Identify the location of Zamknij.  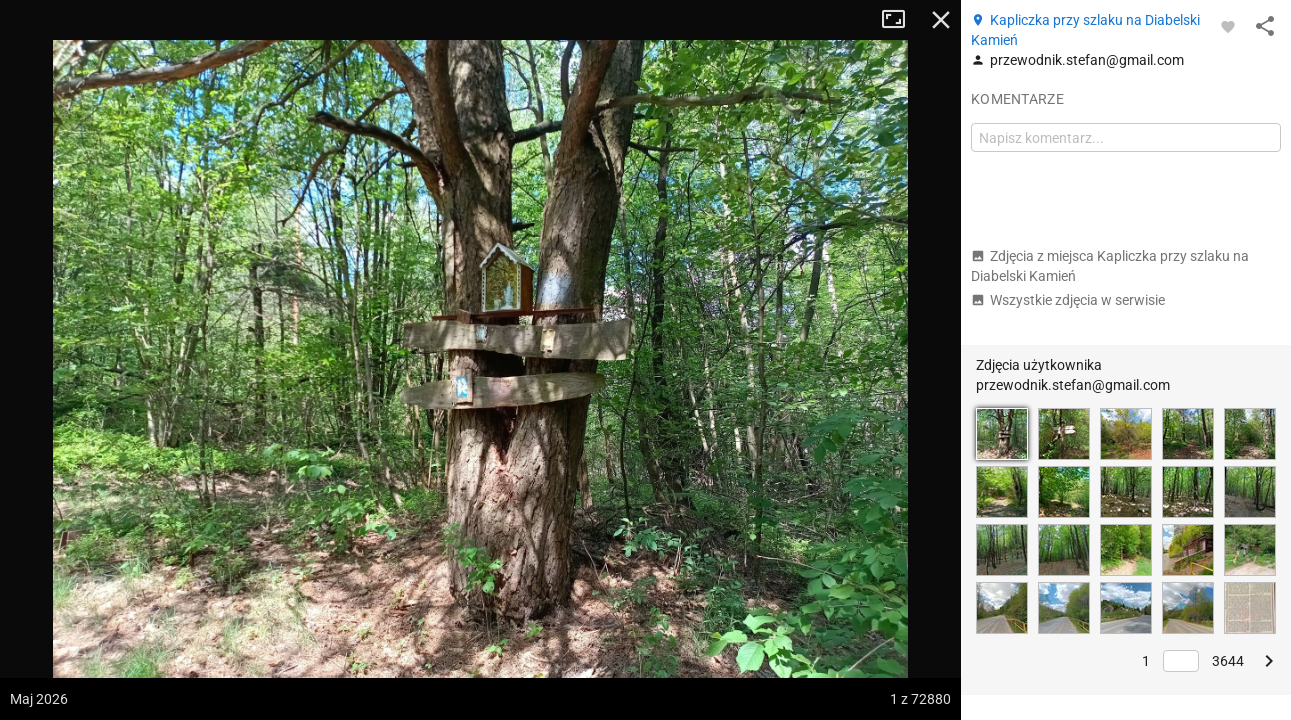
(941, 20).